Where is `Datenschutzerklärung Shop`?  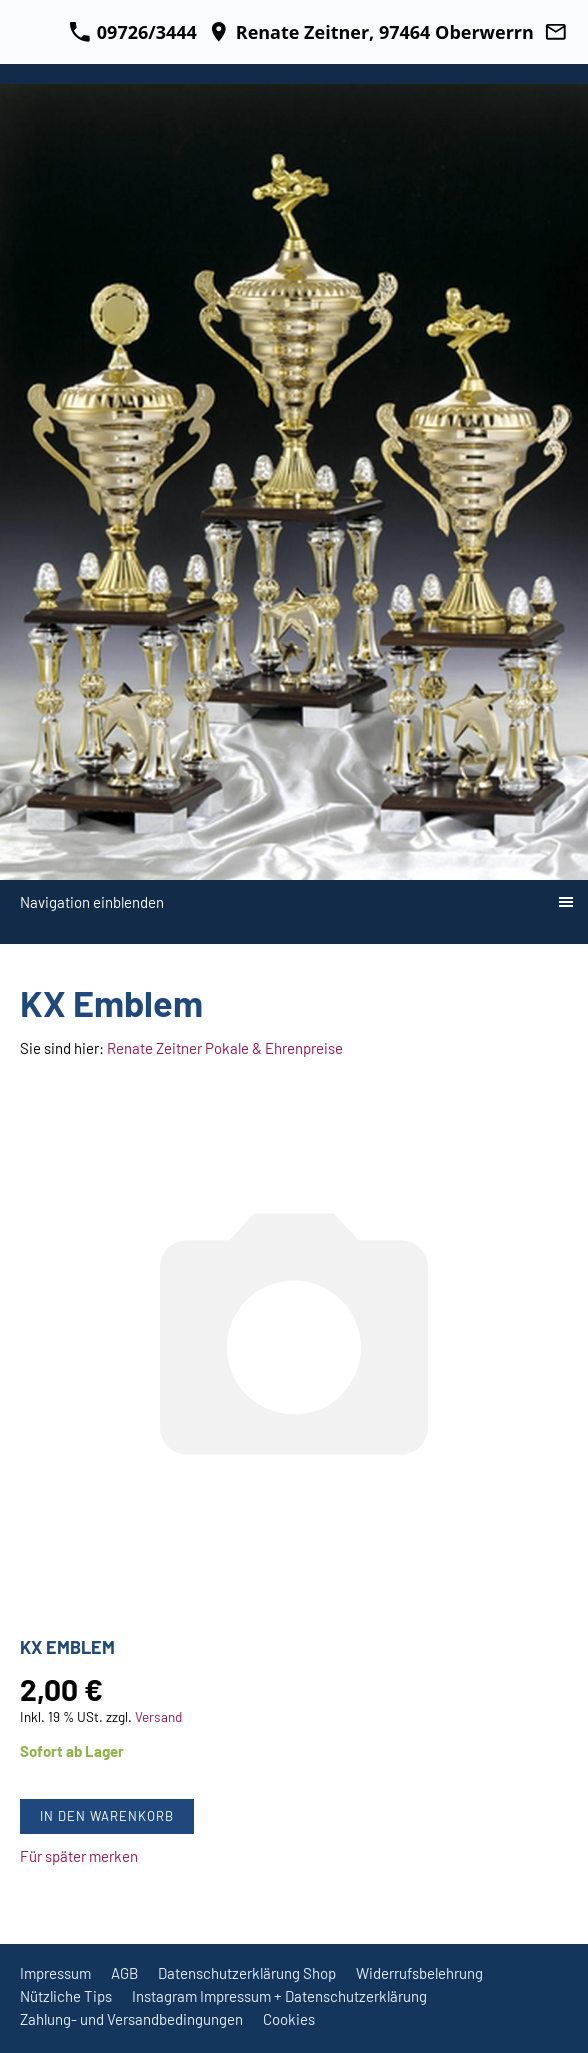 Datenschutzerklärung Shop is located at coordinates (247, 1973).